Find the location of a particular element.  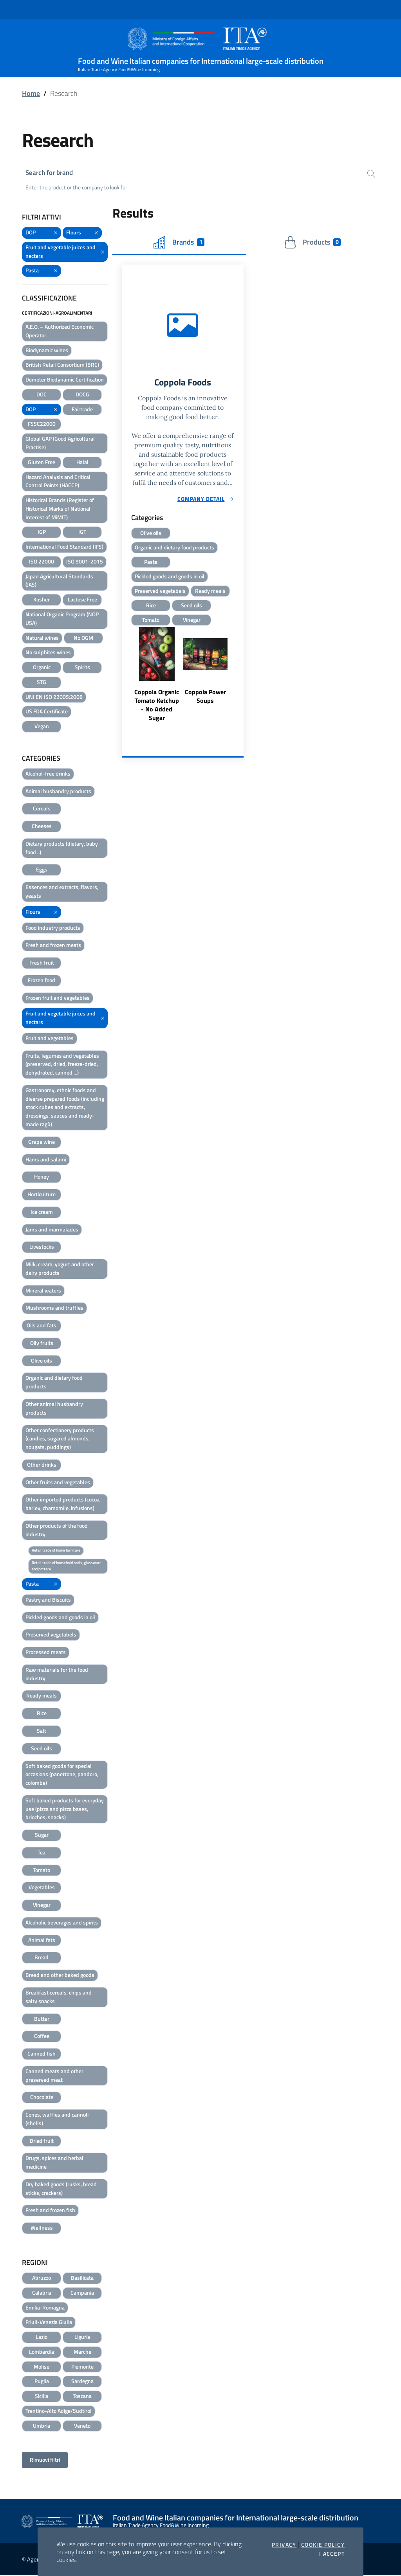

UNI EN ISO 22005:2008 is located at coordinates (54, 697).